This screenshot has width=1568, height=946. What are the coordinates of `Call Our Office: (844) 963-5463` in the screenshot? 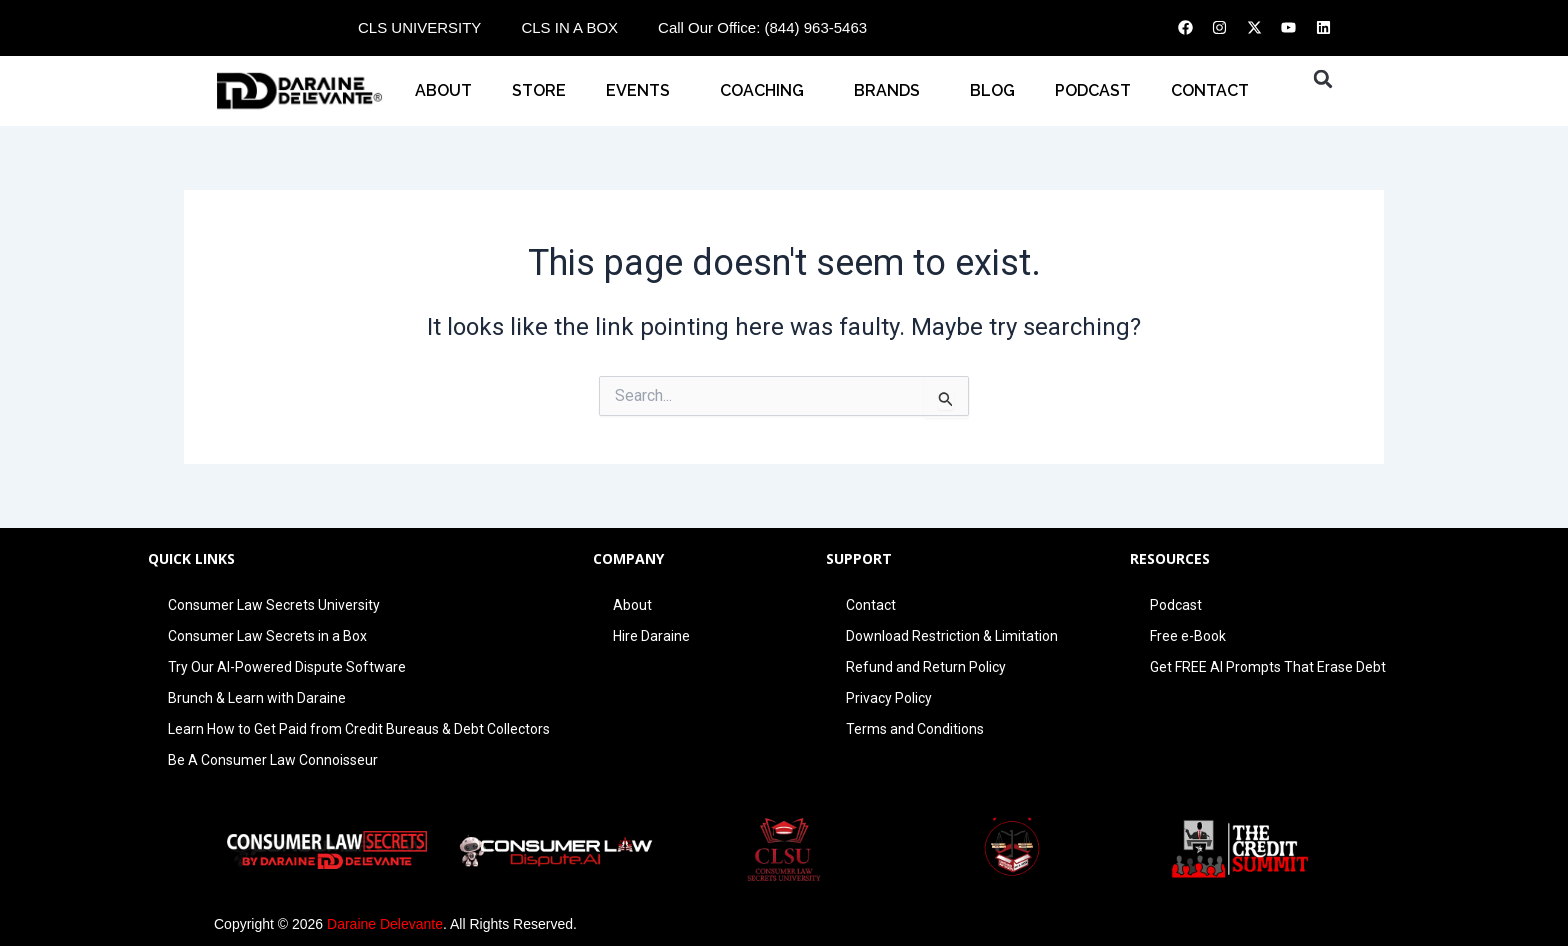 It's located at (762, 27).